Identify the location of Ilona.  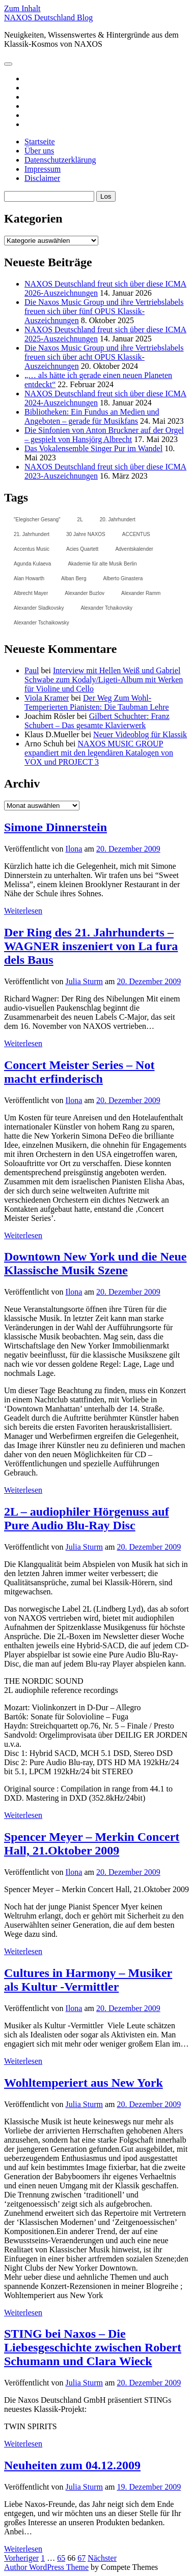
(74, 848).